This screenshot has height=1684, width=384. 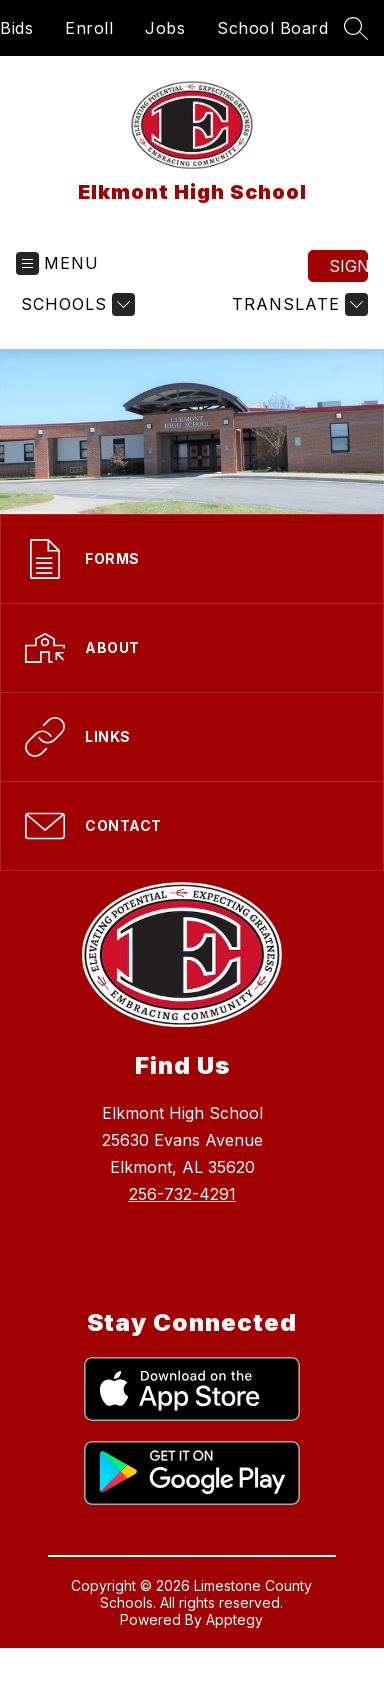 What do you see at coordinates (182, 1194) in the screenshot?
I see `256-732-4291` at bounding box center [182, 1194].